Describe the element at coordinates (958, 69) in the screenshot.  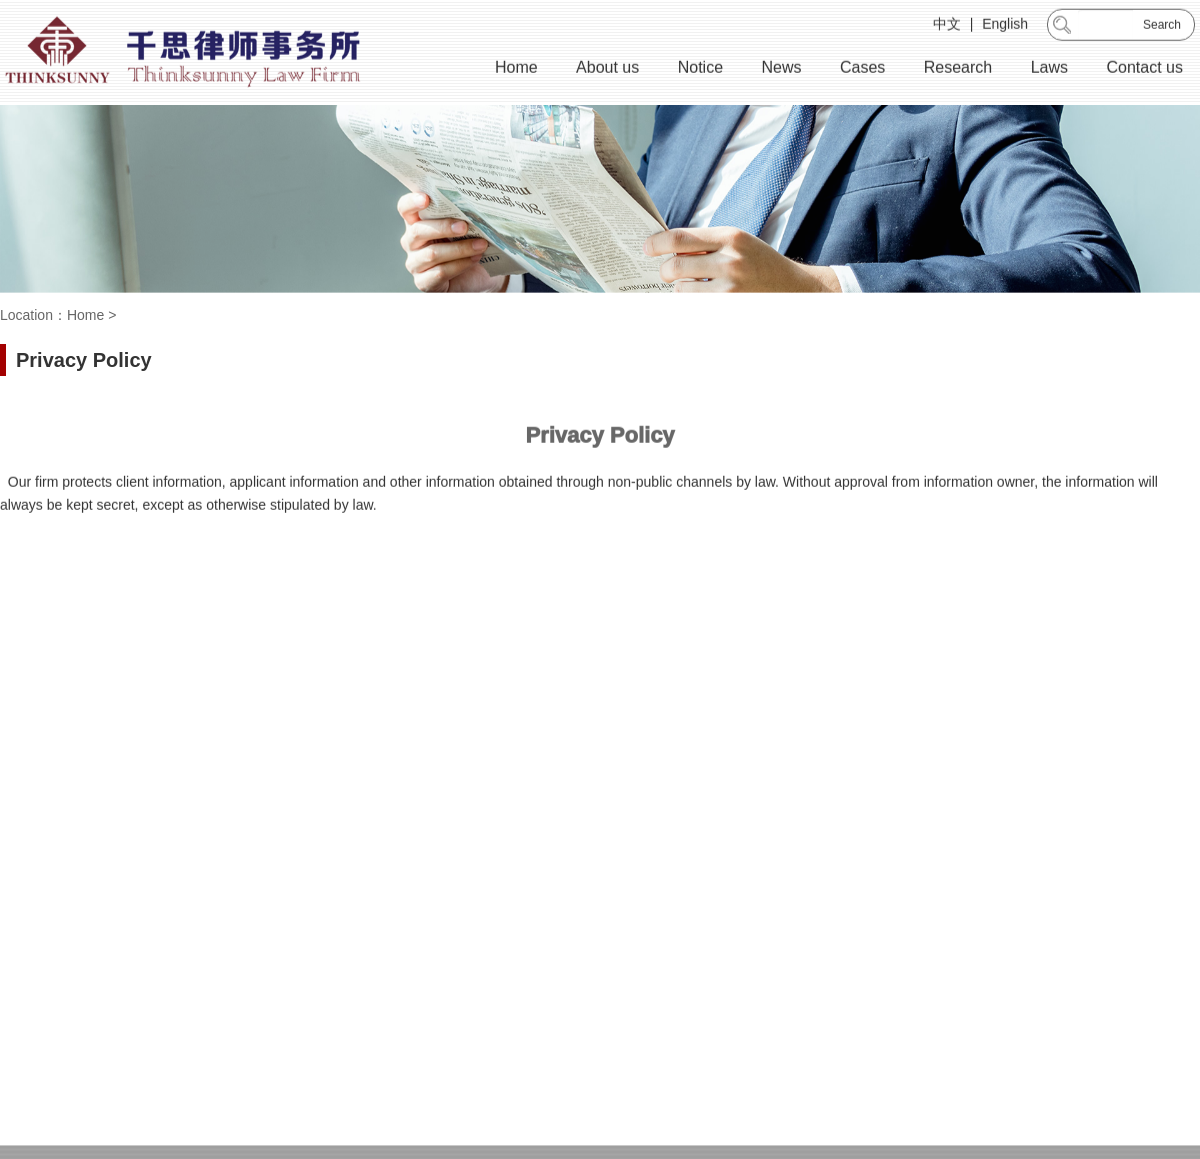
I see `Research` at that location.